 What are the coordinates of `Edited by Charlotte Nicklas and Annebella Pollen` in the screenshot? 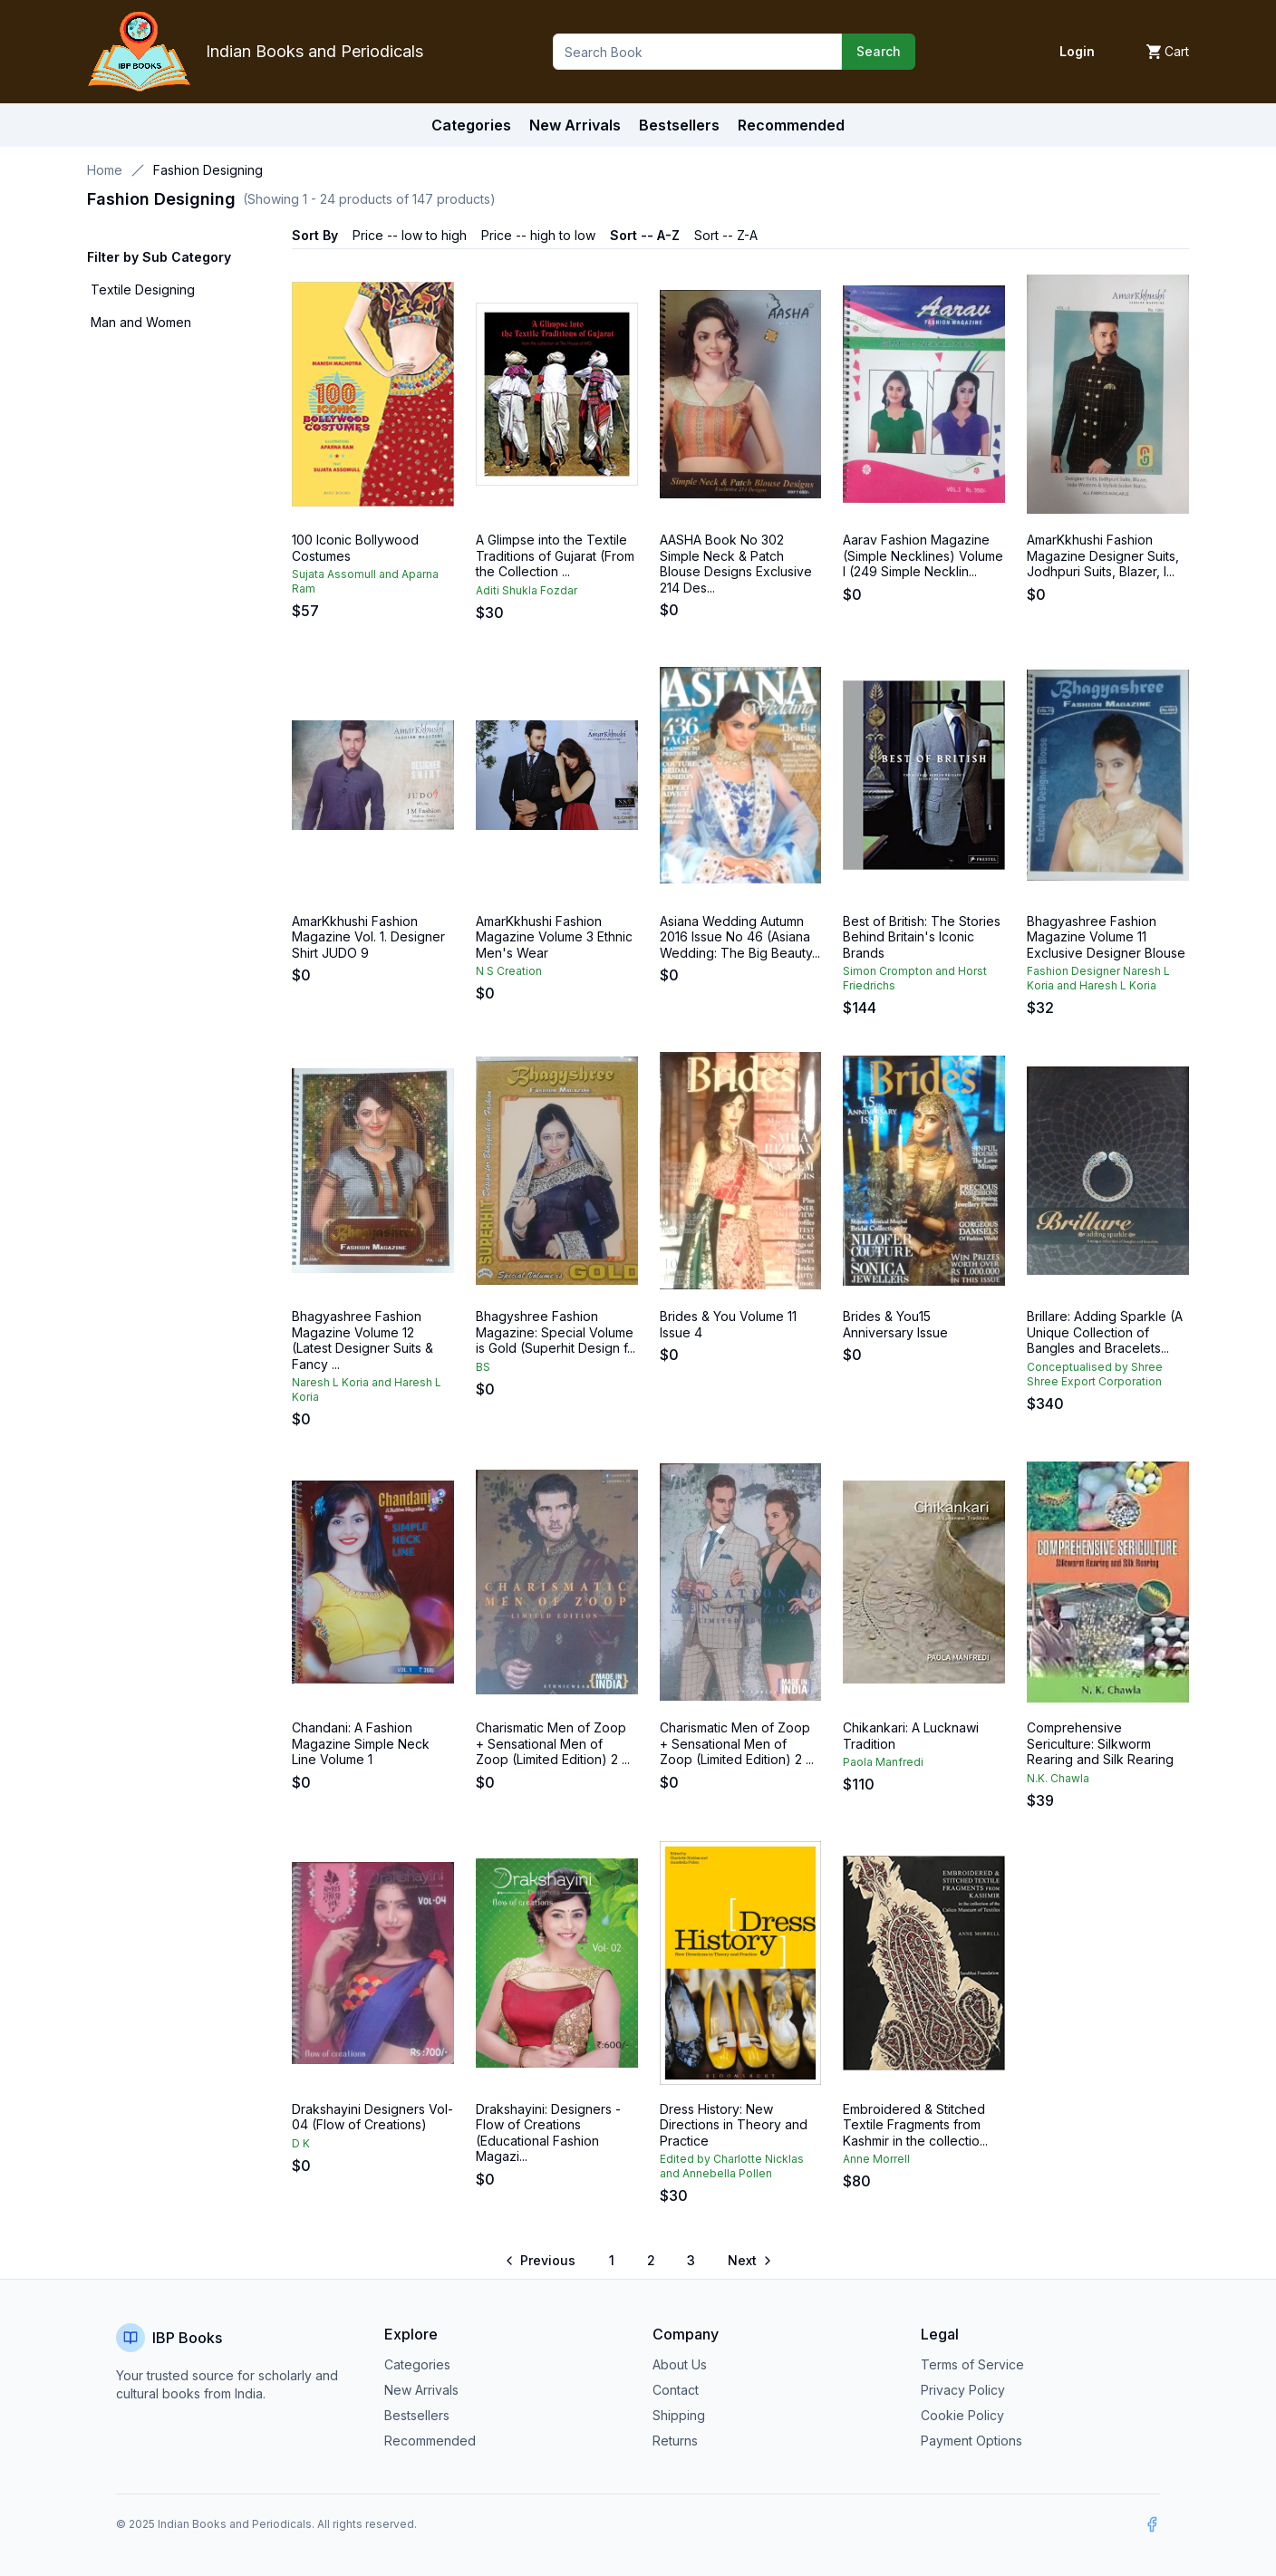 It's located at (732, 2166).